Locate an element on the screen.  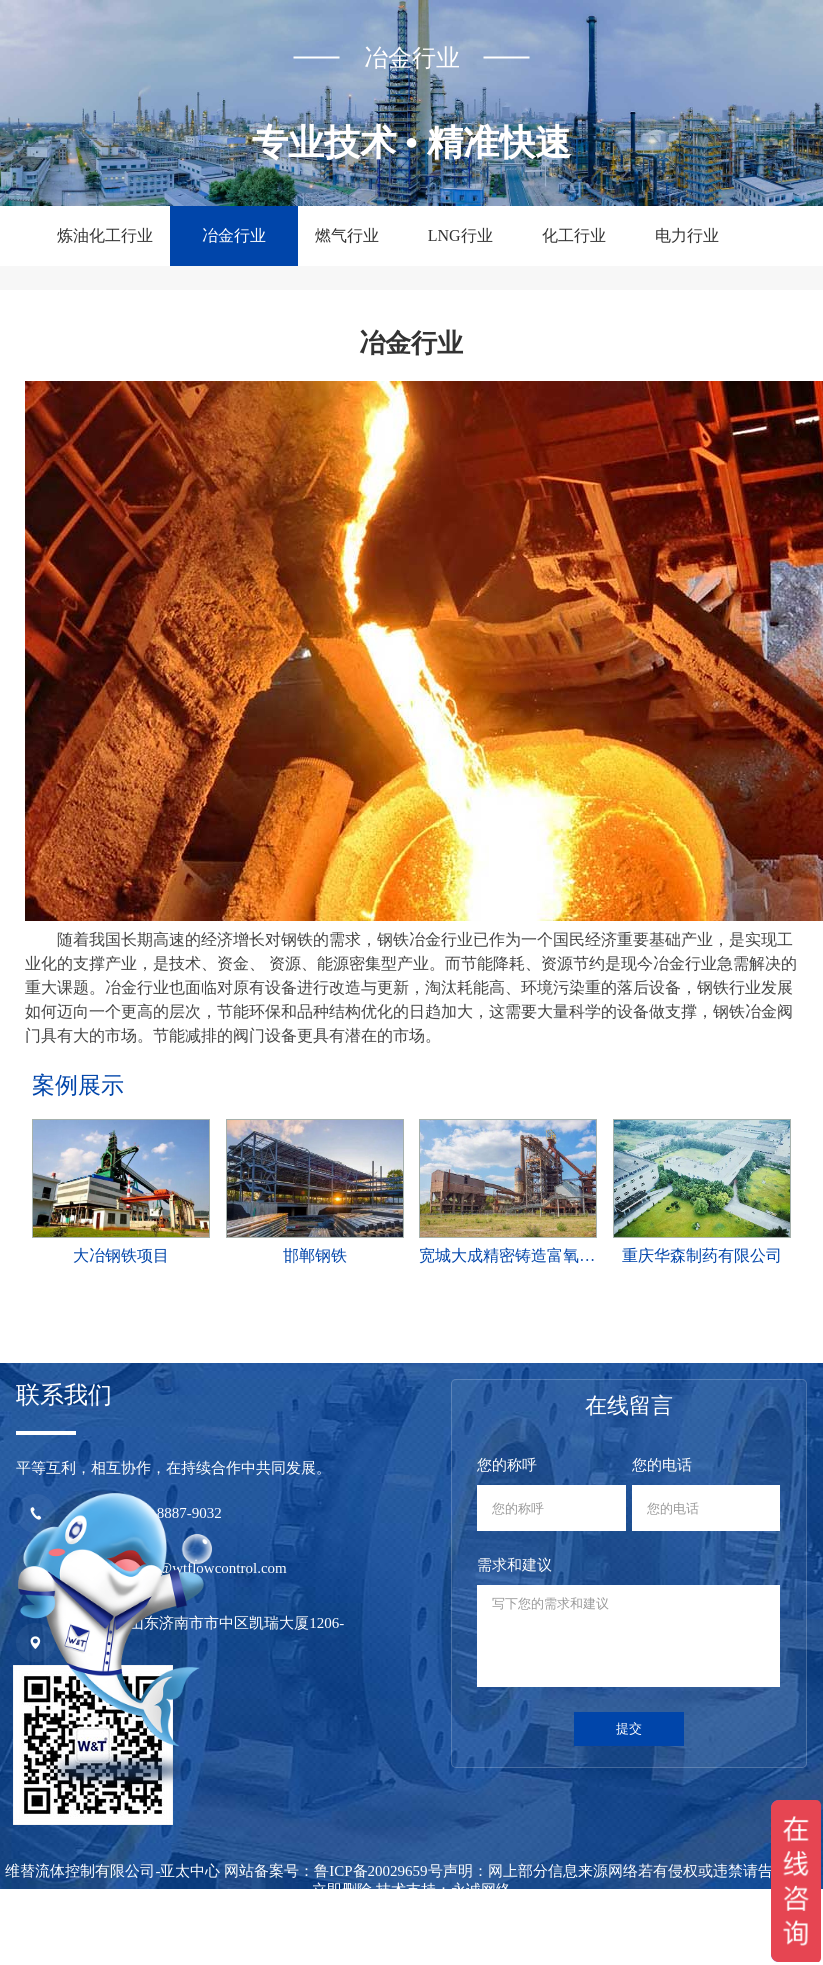
冶金行业 is located at coordinates (234, 235).